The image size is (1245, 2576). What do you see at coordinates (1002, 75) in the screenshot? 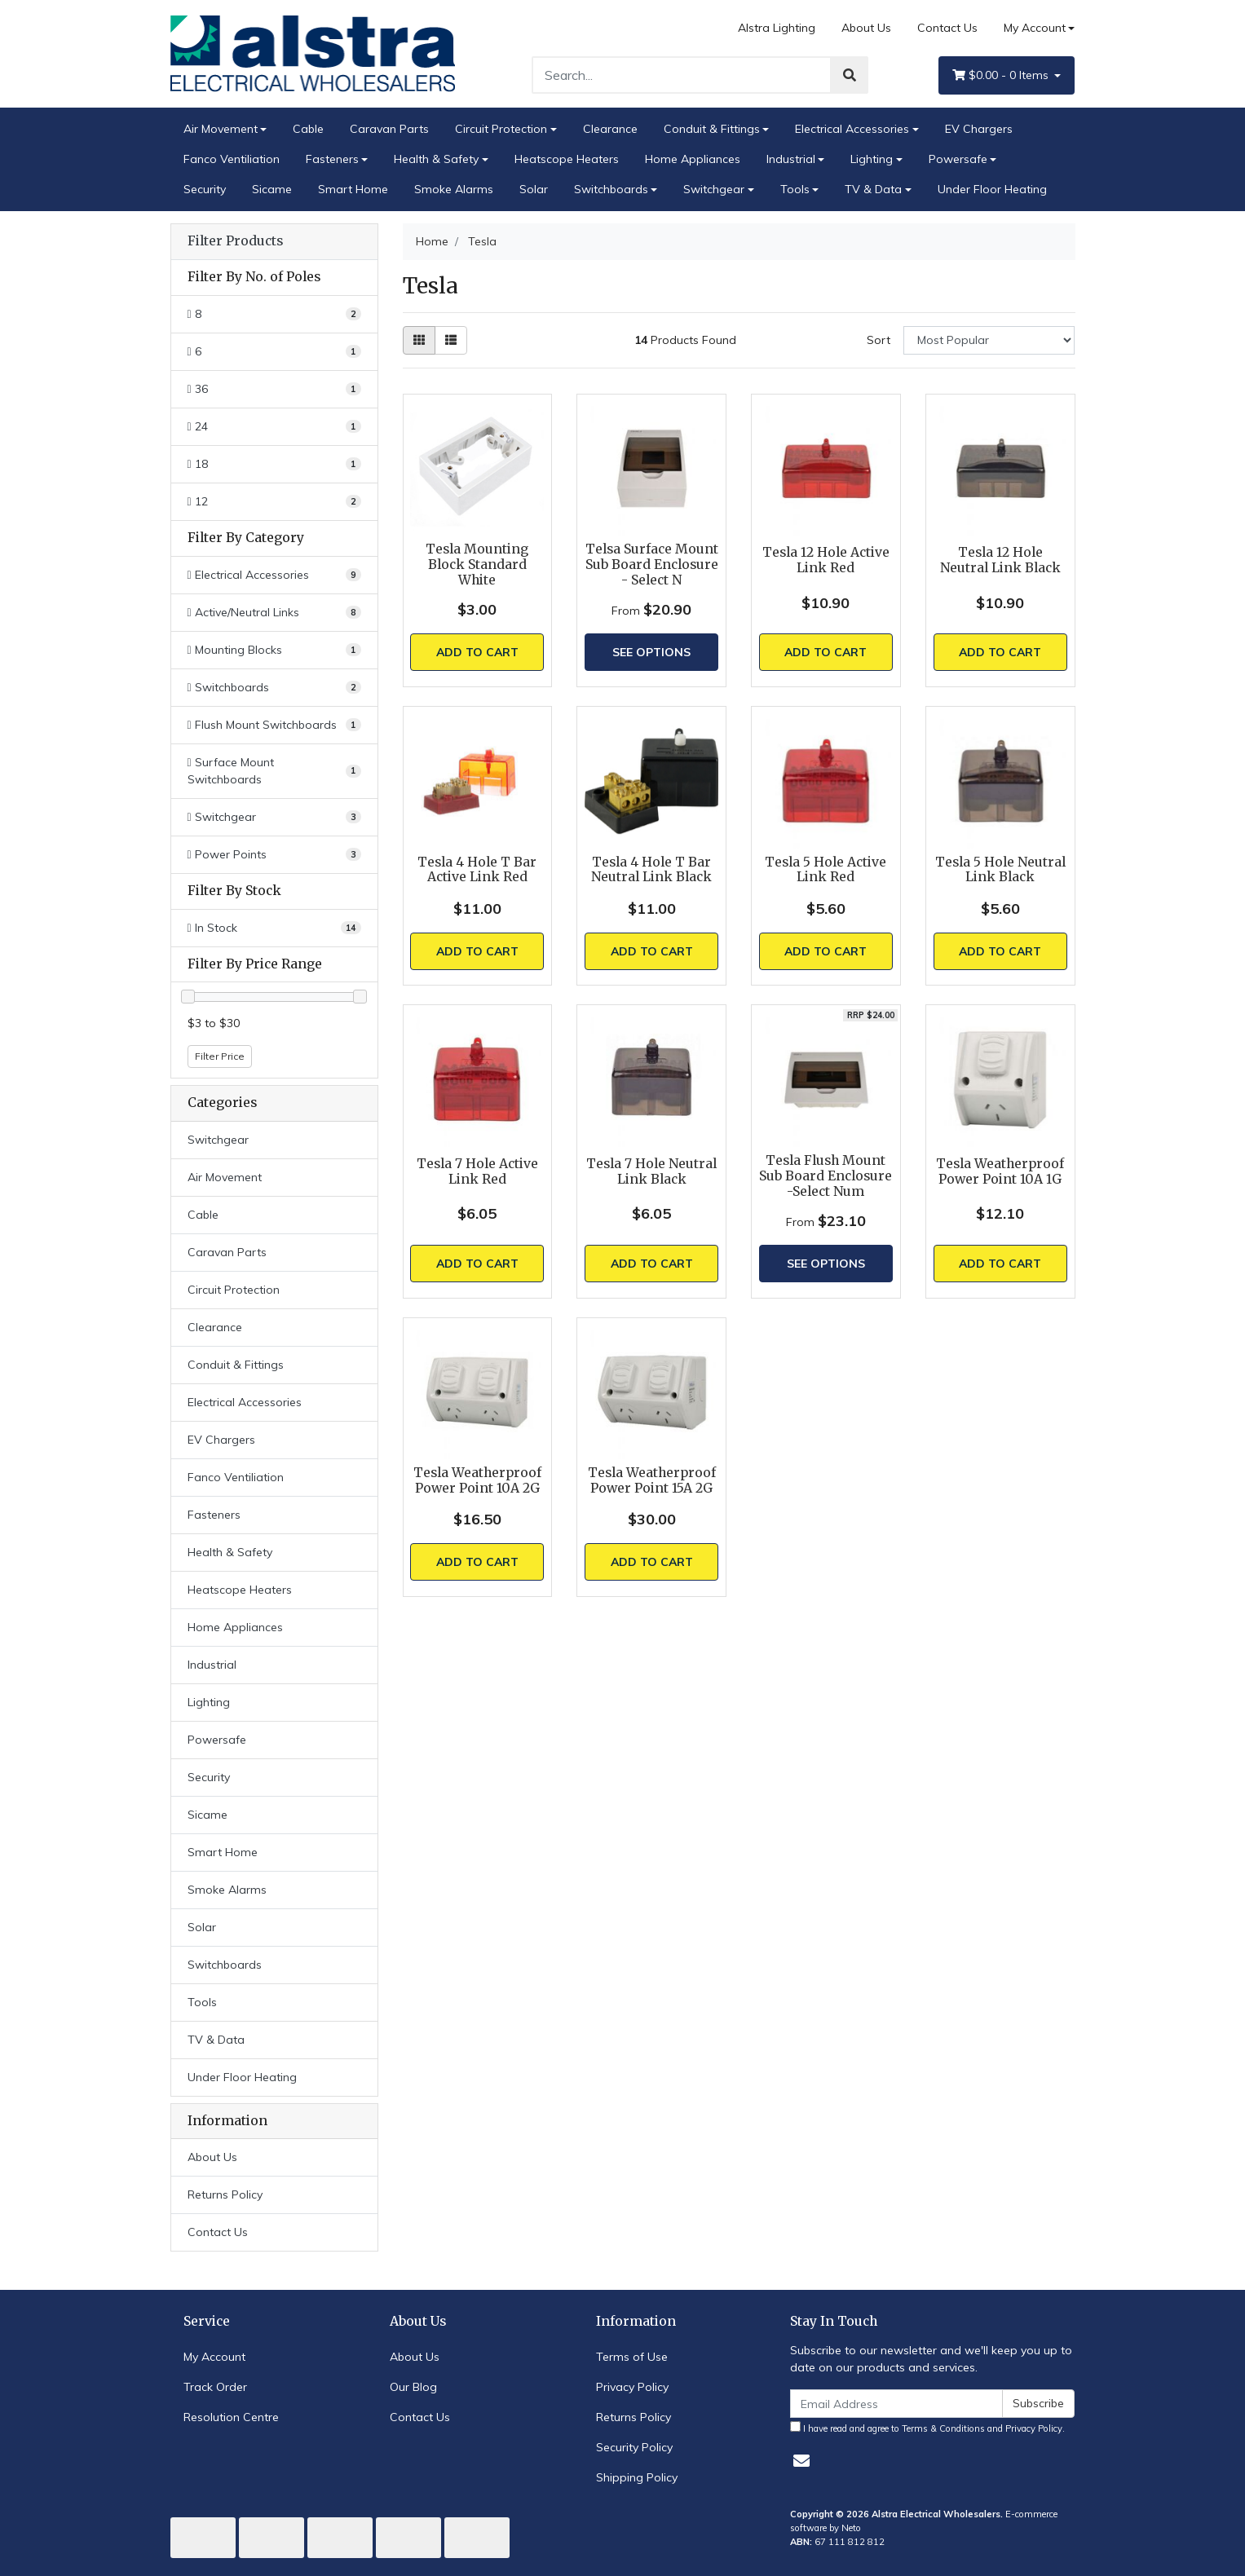
I see `- Items` at bounding box center [1002, 75].